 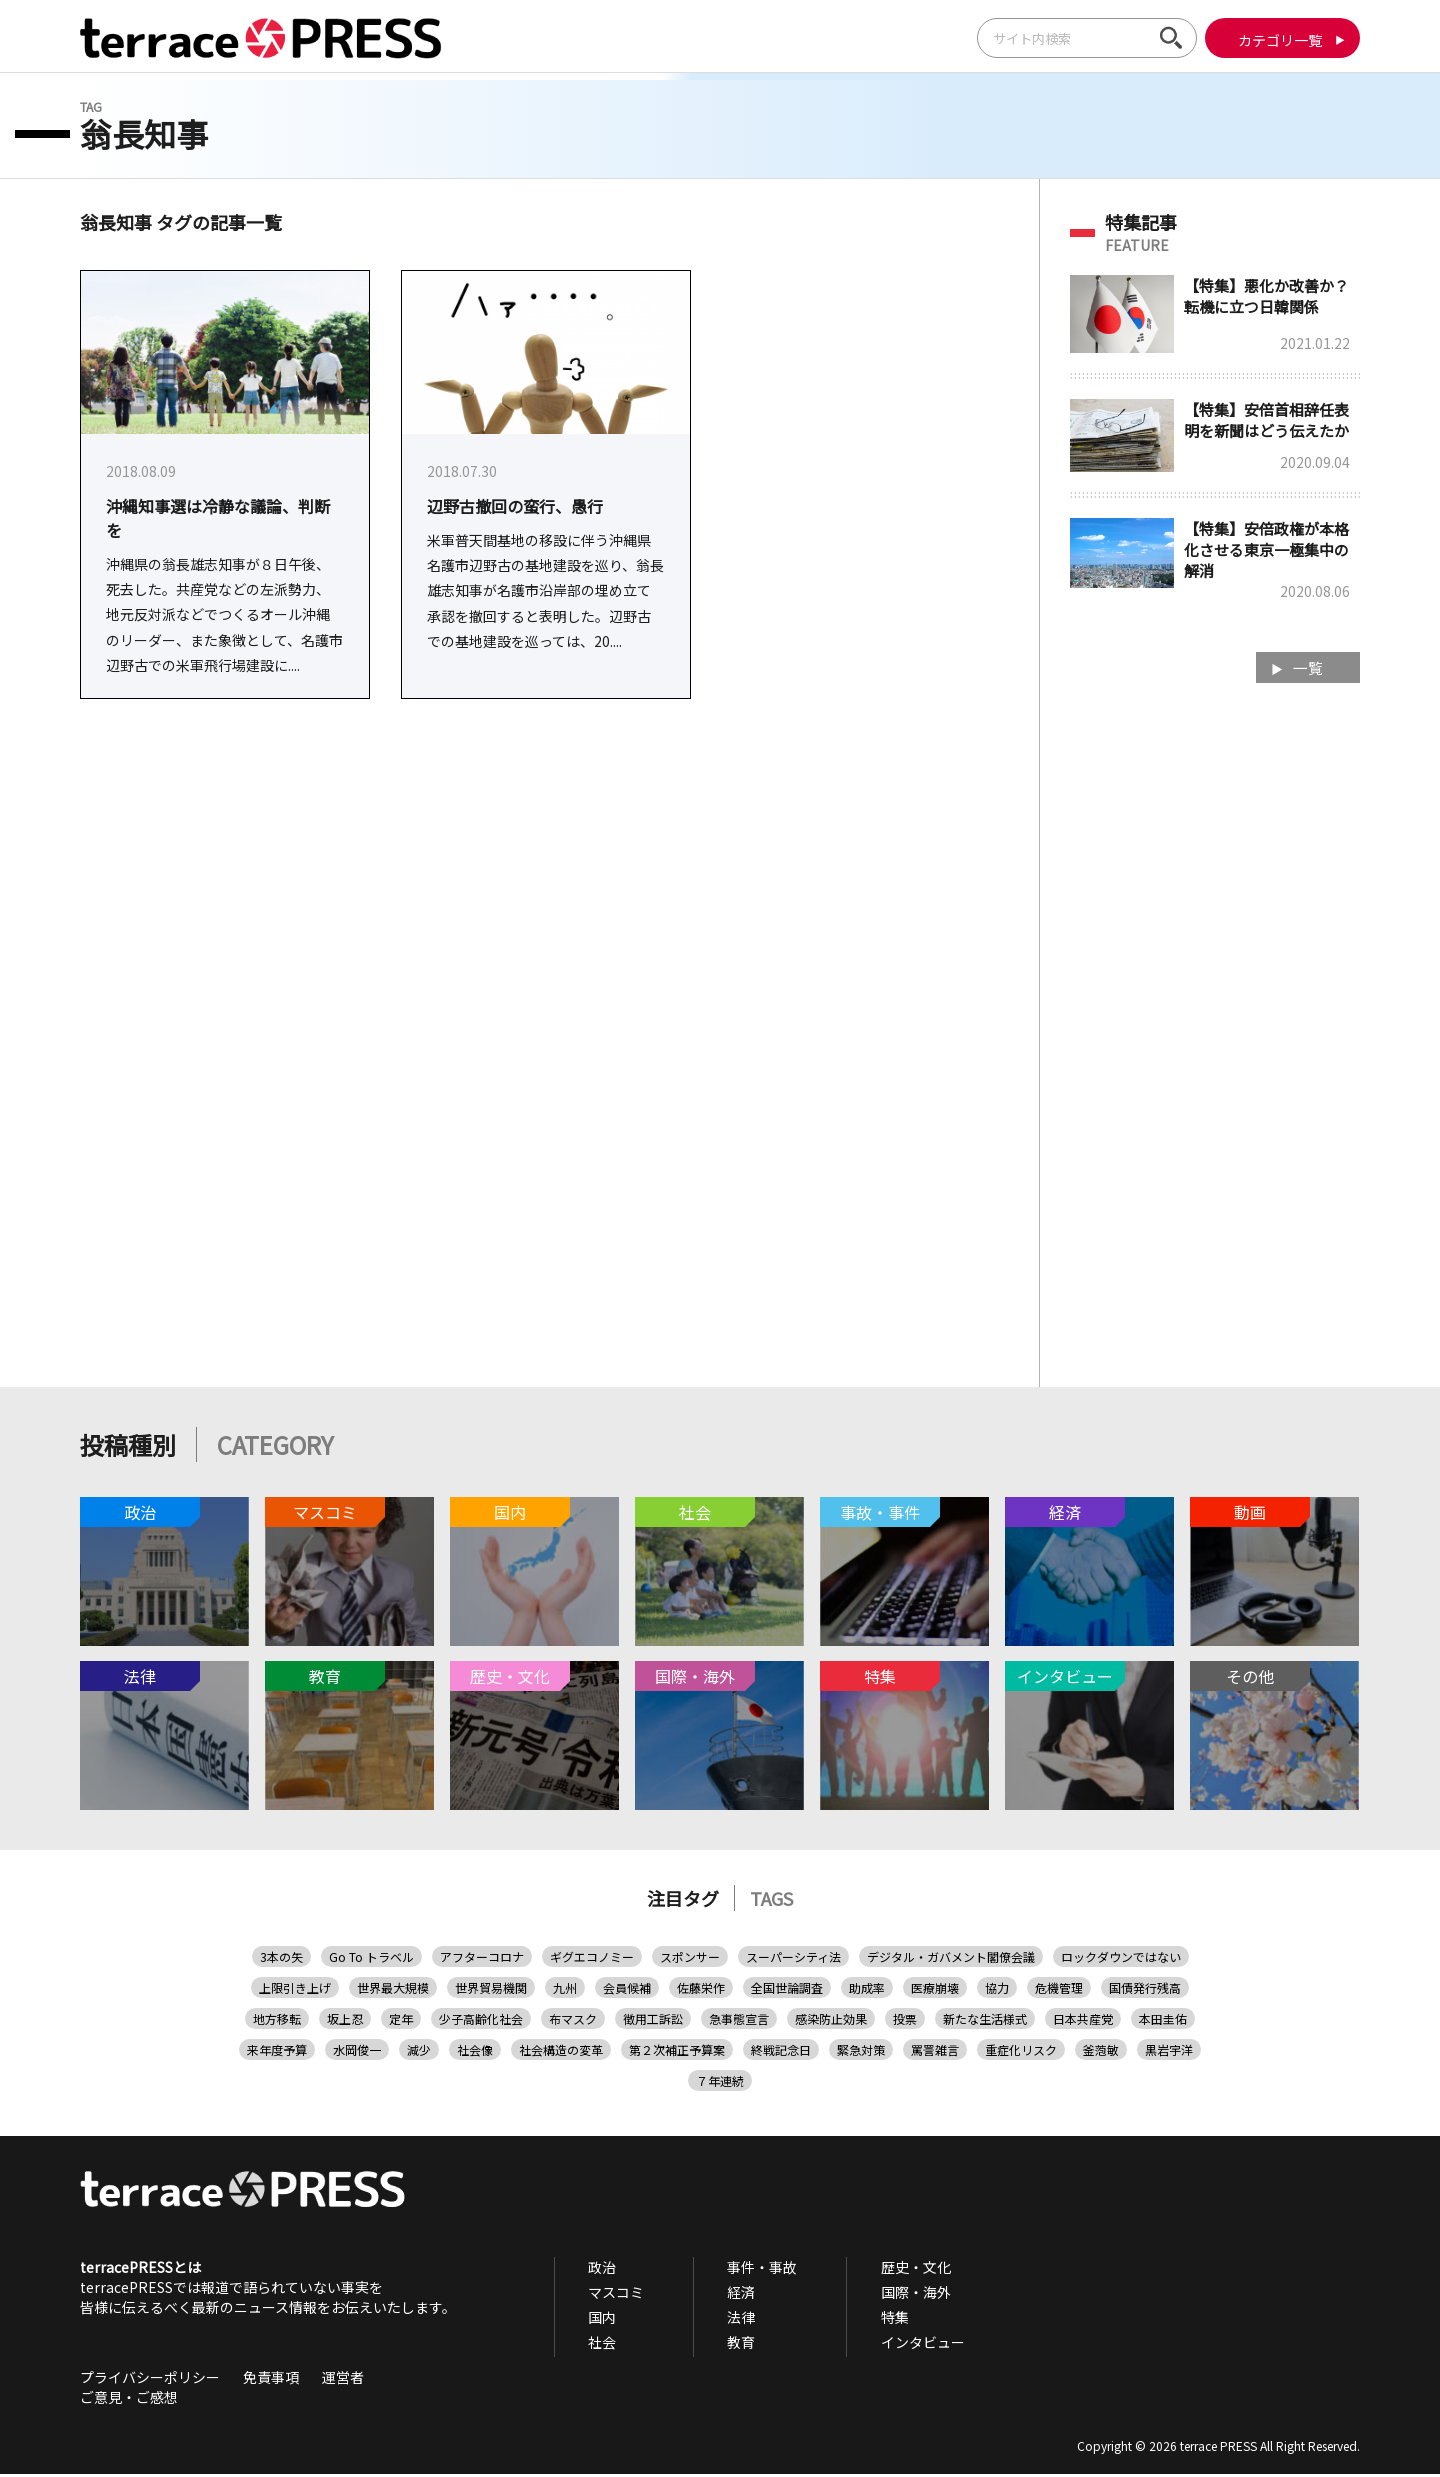 What do you see at coordinates (419, 2052) in the screenshot?
I see `減少 [減少 (2個の項目)]` at bounding box center [419, 2052].